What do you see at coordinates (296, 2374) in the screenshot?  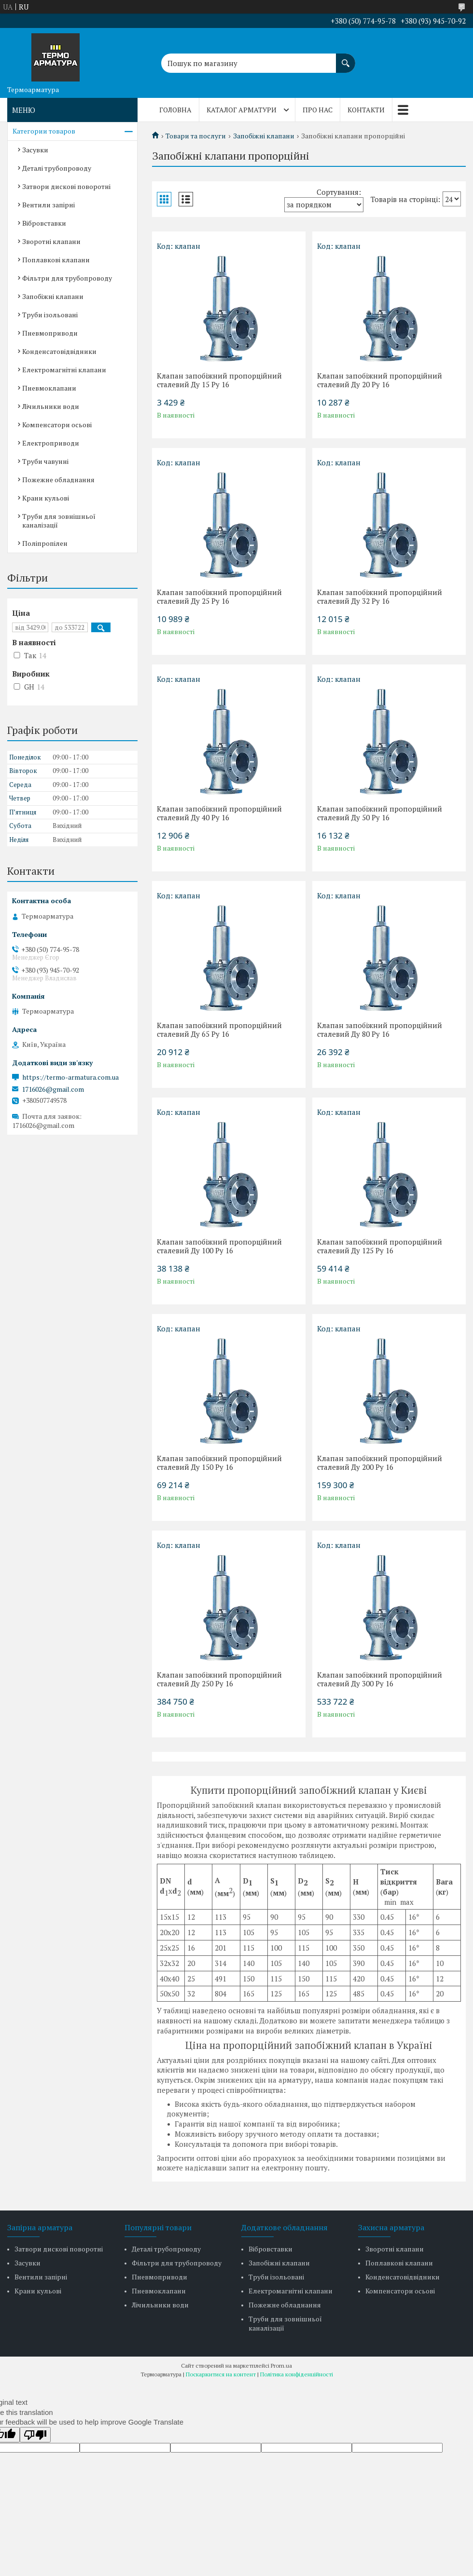 I see `Політика конфіденційності` at bounding box center [296, 2374].